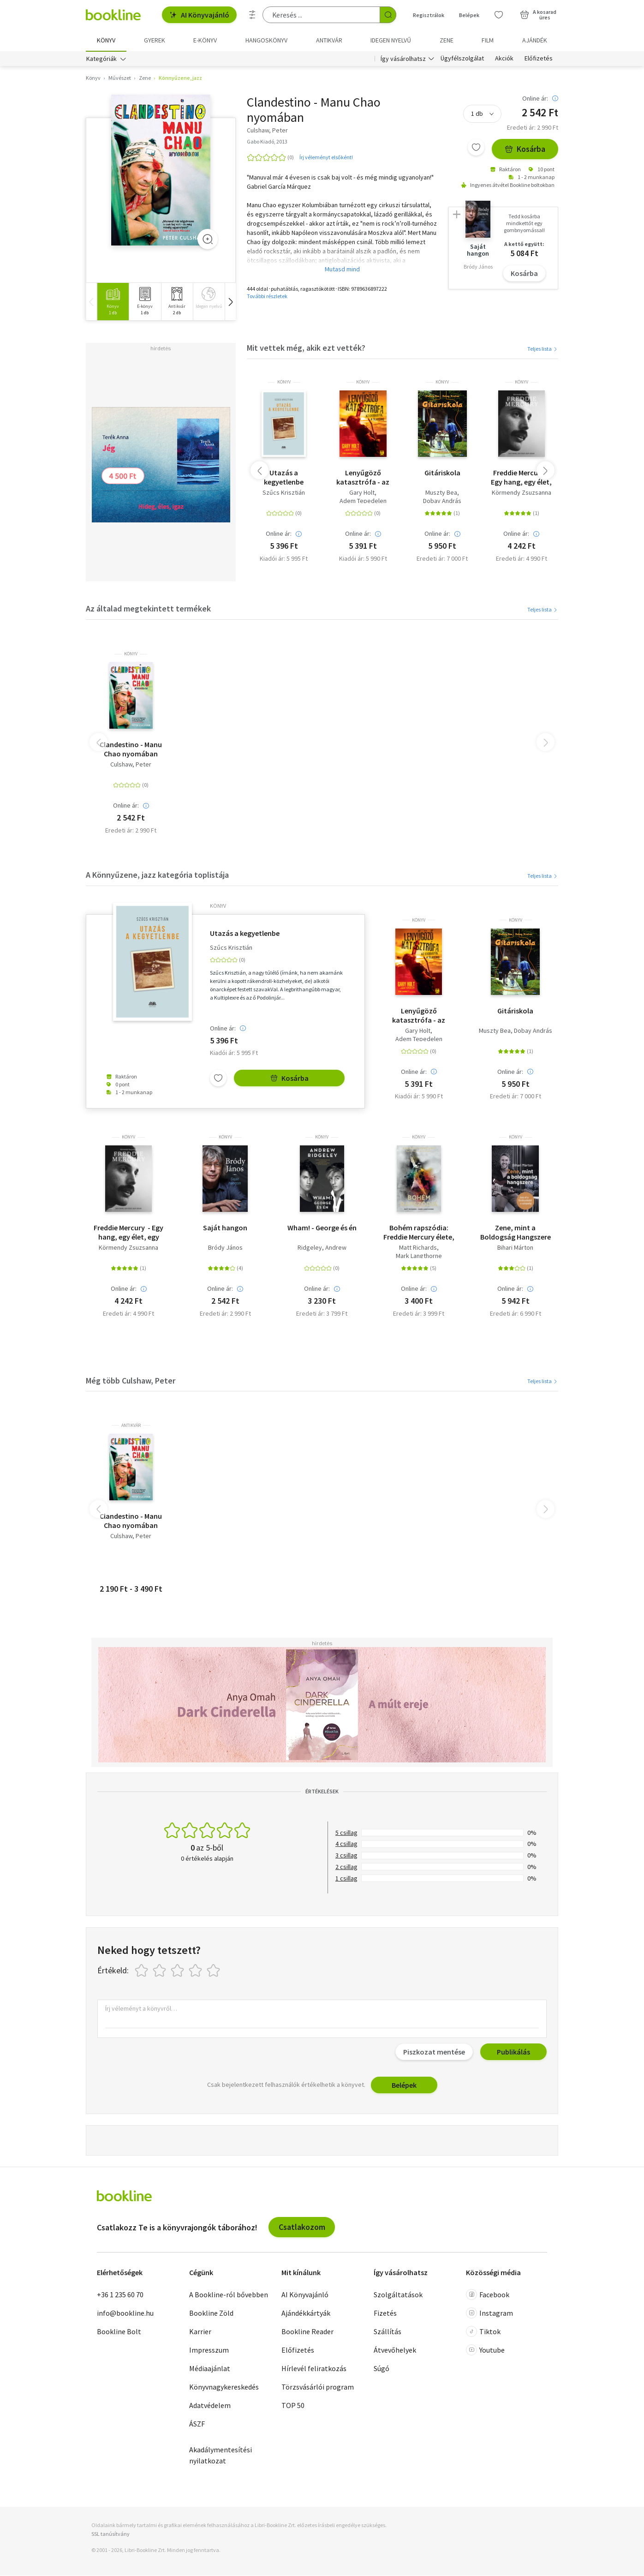 The width and height of the screenshot is (644, 2576). What do you see at coordinates (442, 501) in the screenshot?
I see `Dobay András` at bounding box center [442, 501].